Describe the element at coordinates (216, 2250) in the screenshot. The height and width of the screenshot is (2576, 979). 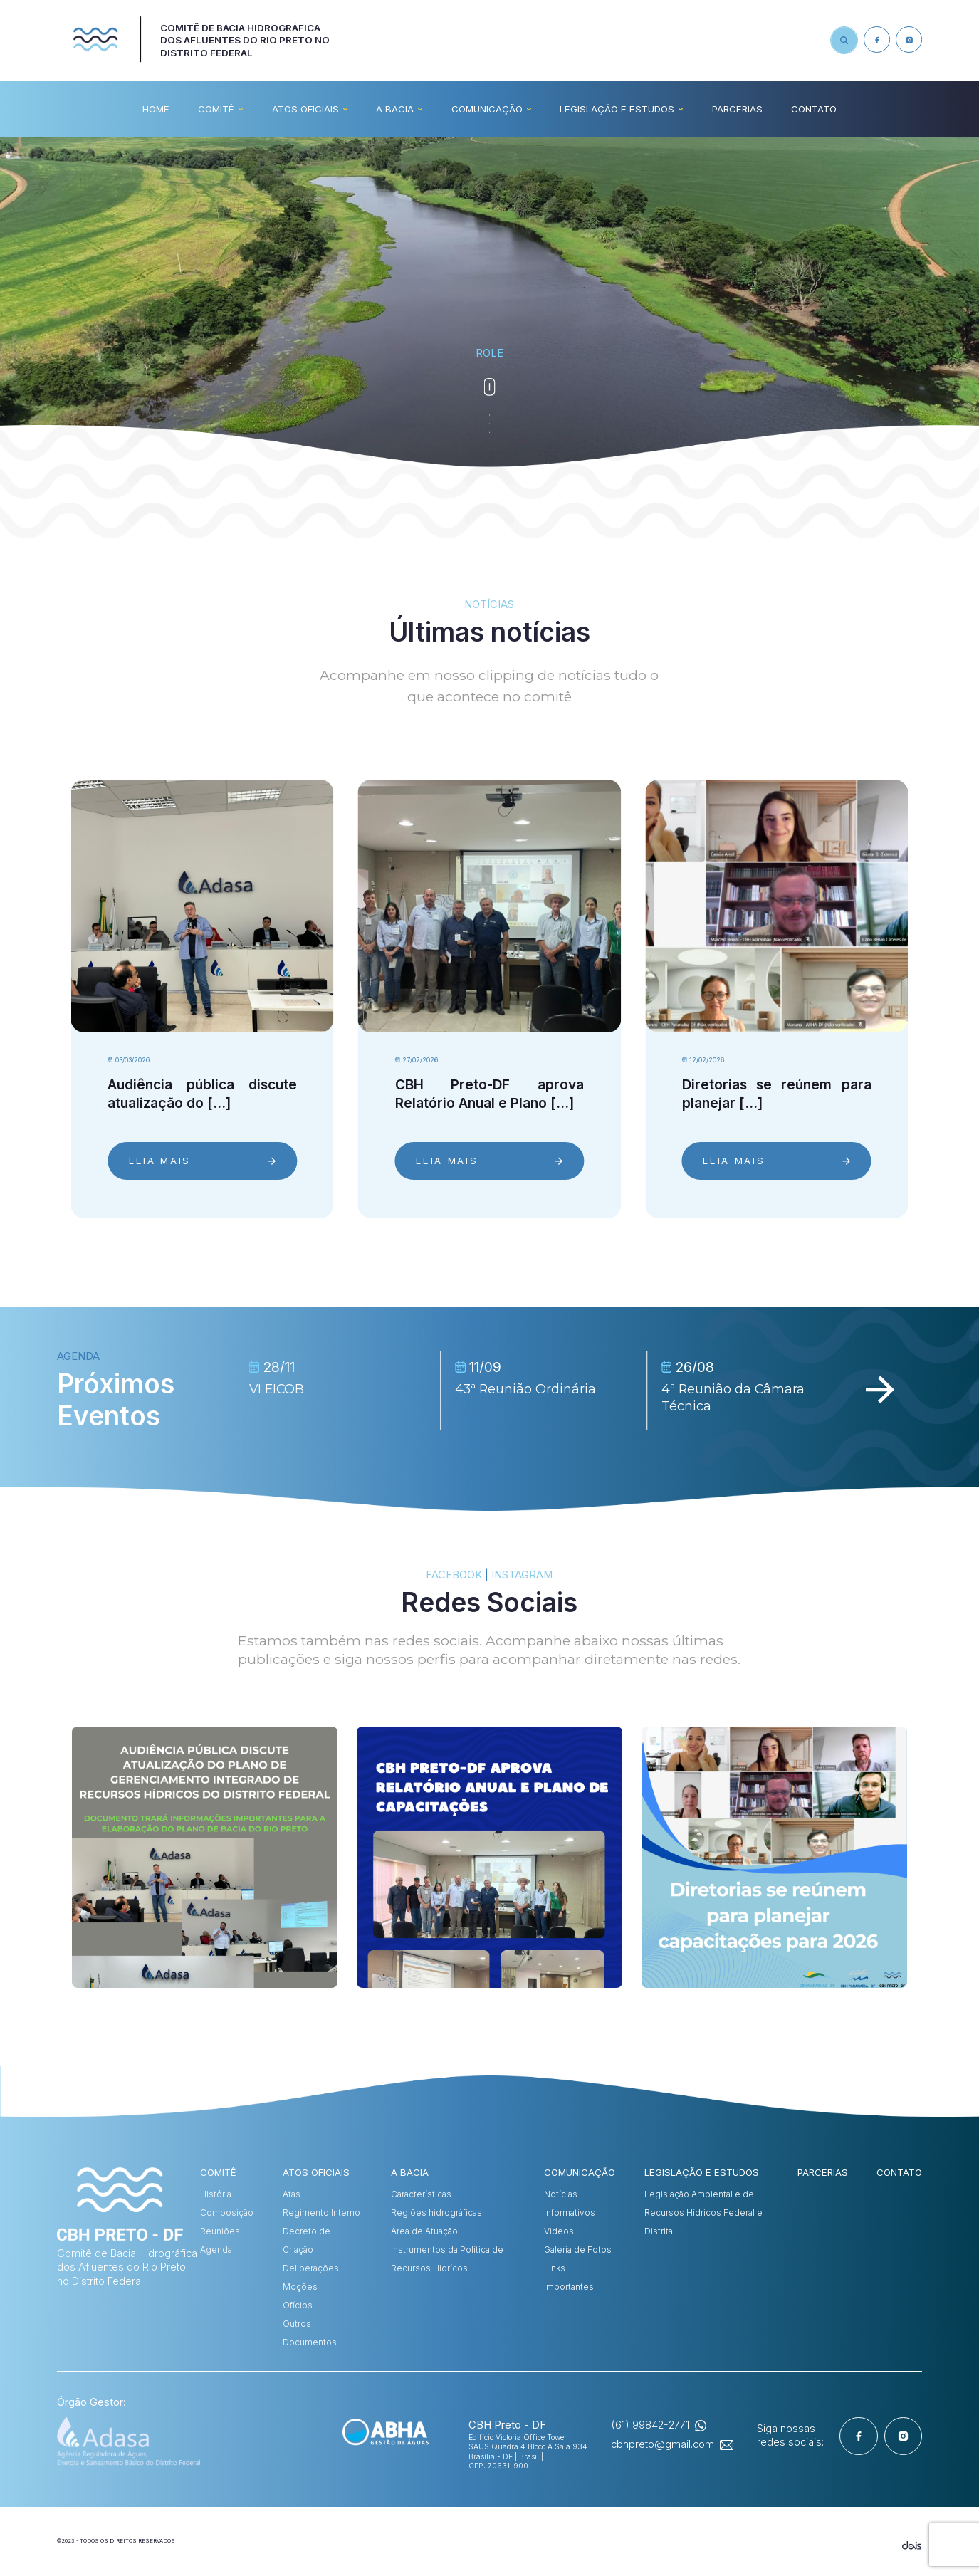
I see `Agenda` at that location.